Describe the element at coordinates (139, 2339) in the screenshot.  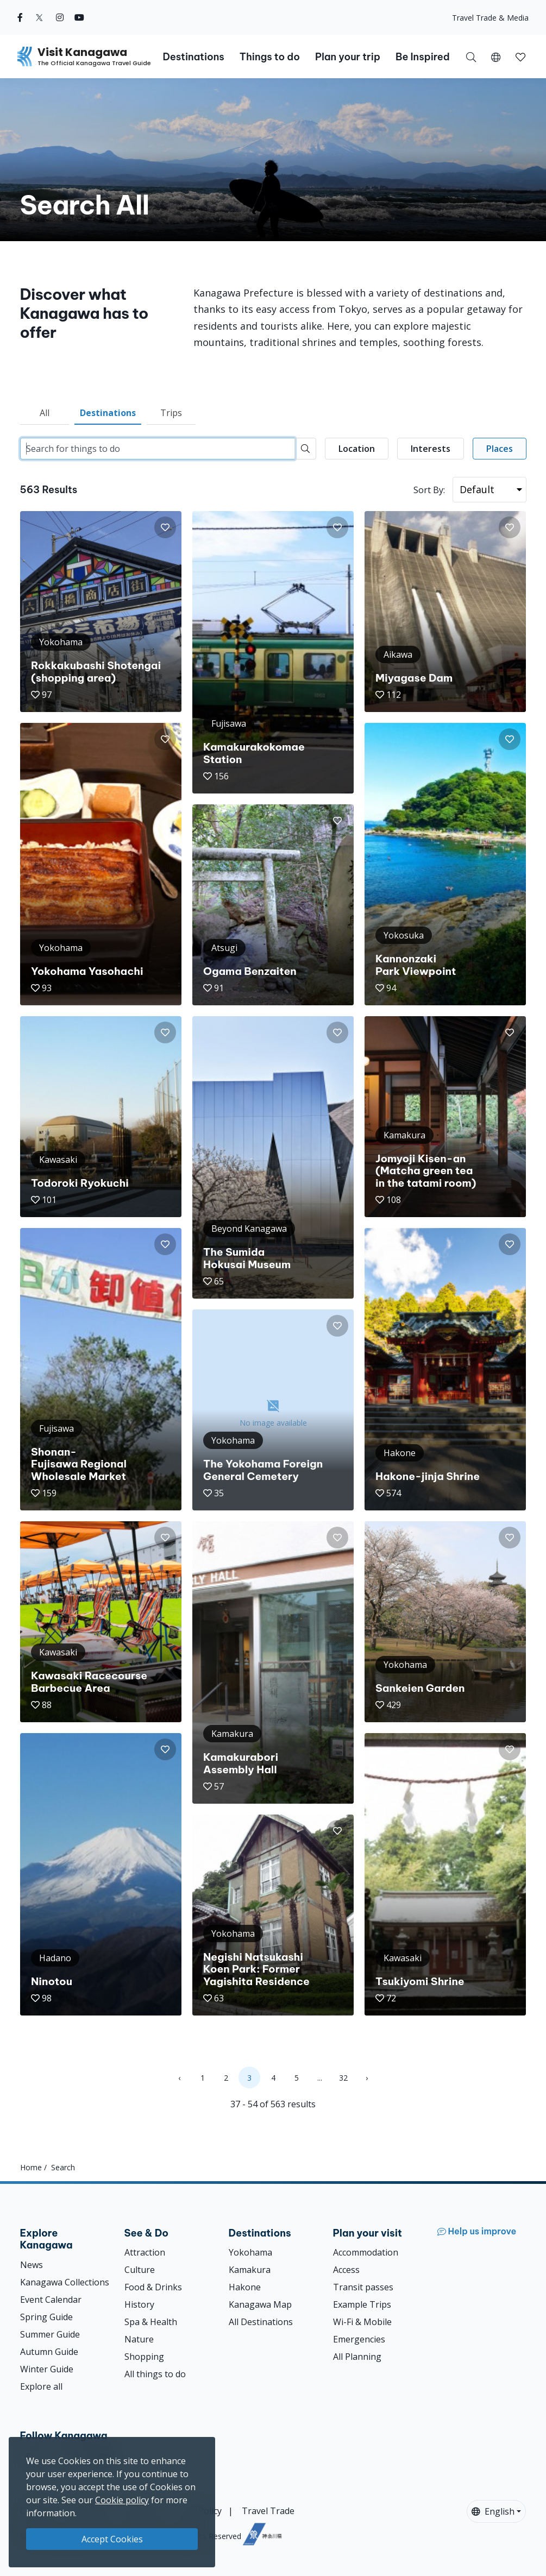
I see `Nature` at that location.